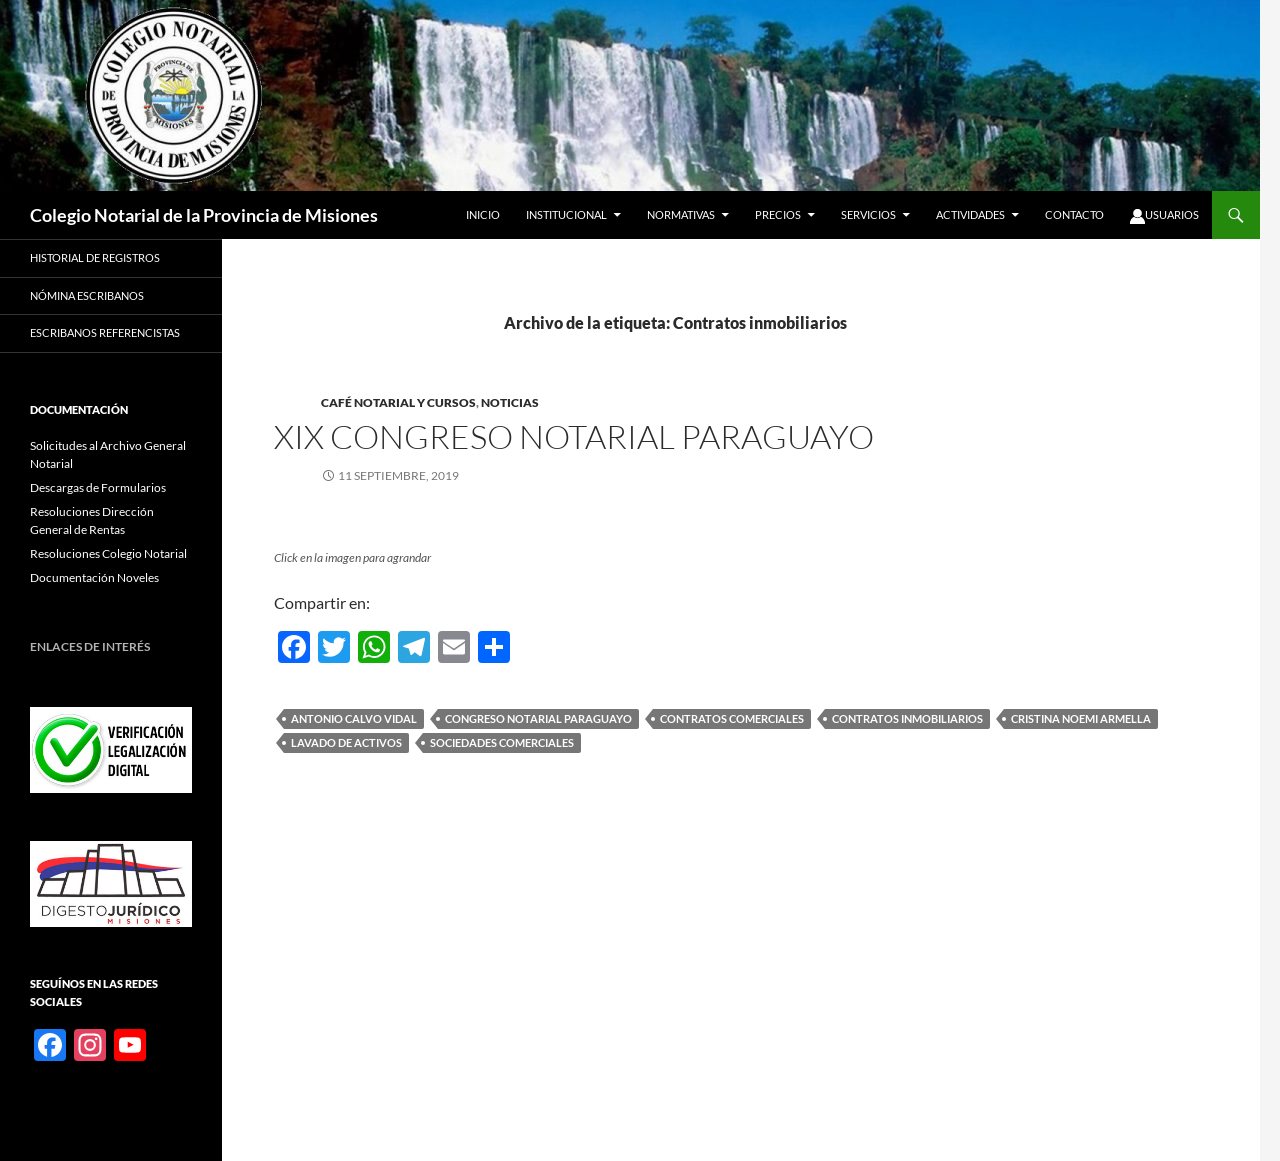  What do you see at coordinates (1074, 214) in the screenshot?
I see `Contacto` at bounding box center [1074, 214].